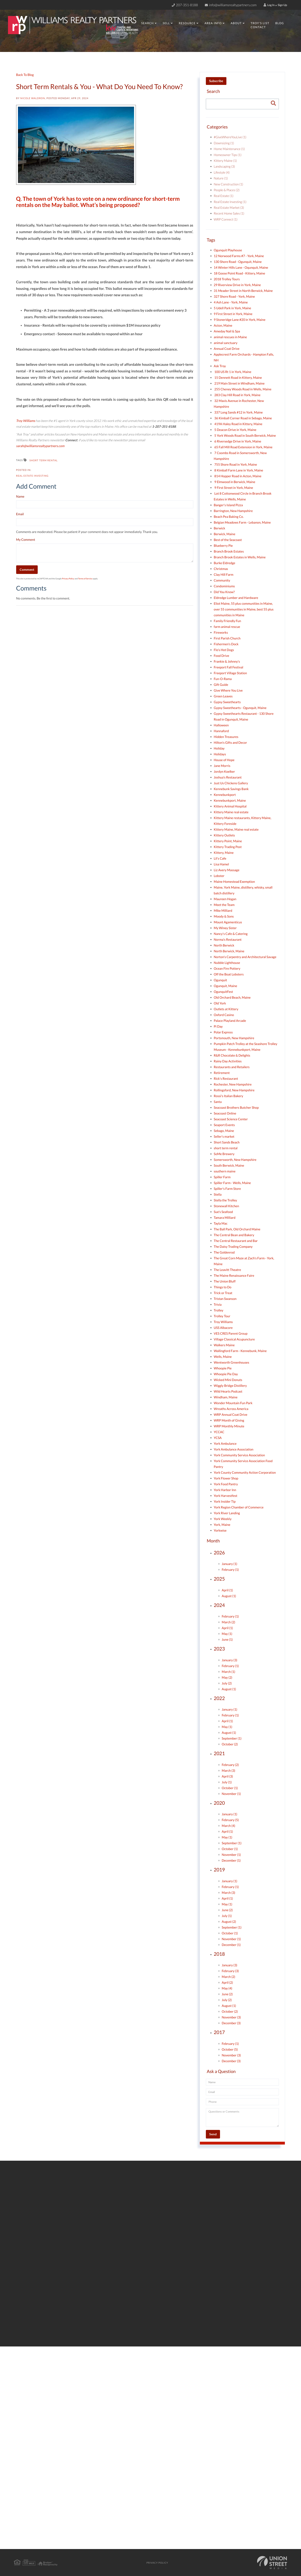  Describe the element at coordinates (232, 308) in the screenshot. I see `5 Udell Park in York, Maine` at that location.